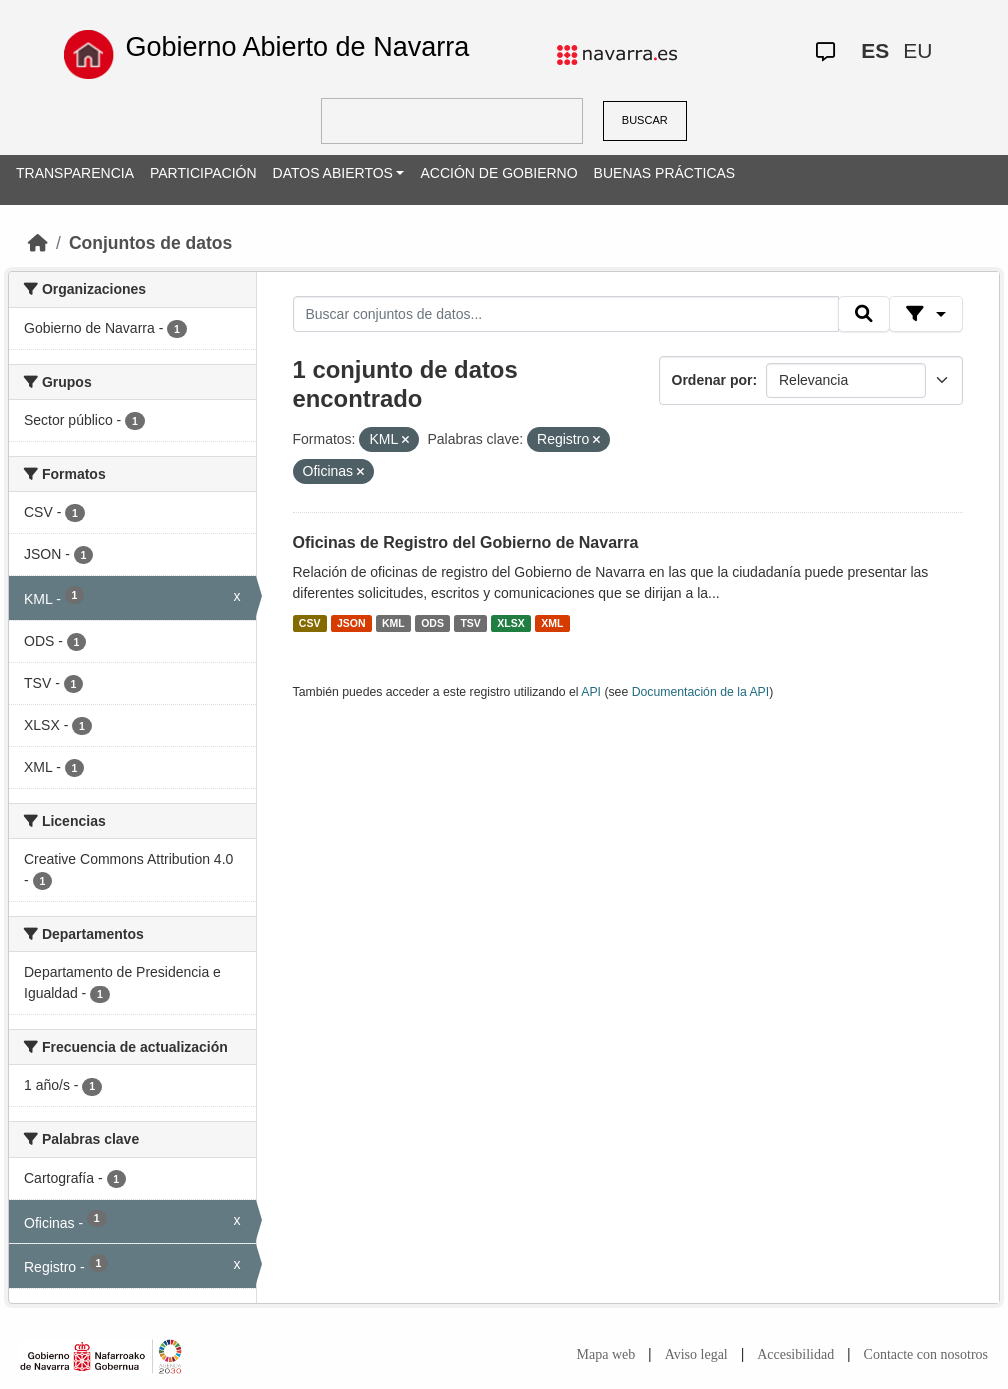 This screenshot has height=1389, width=1008. Describe the element at coordinates (566, 314) in the screenshot. I see `[Buscar conjuntos de datos...]` at that location.